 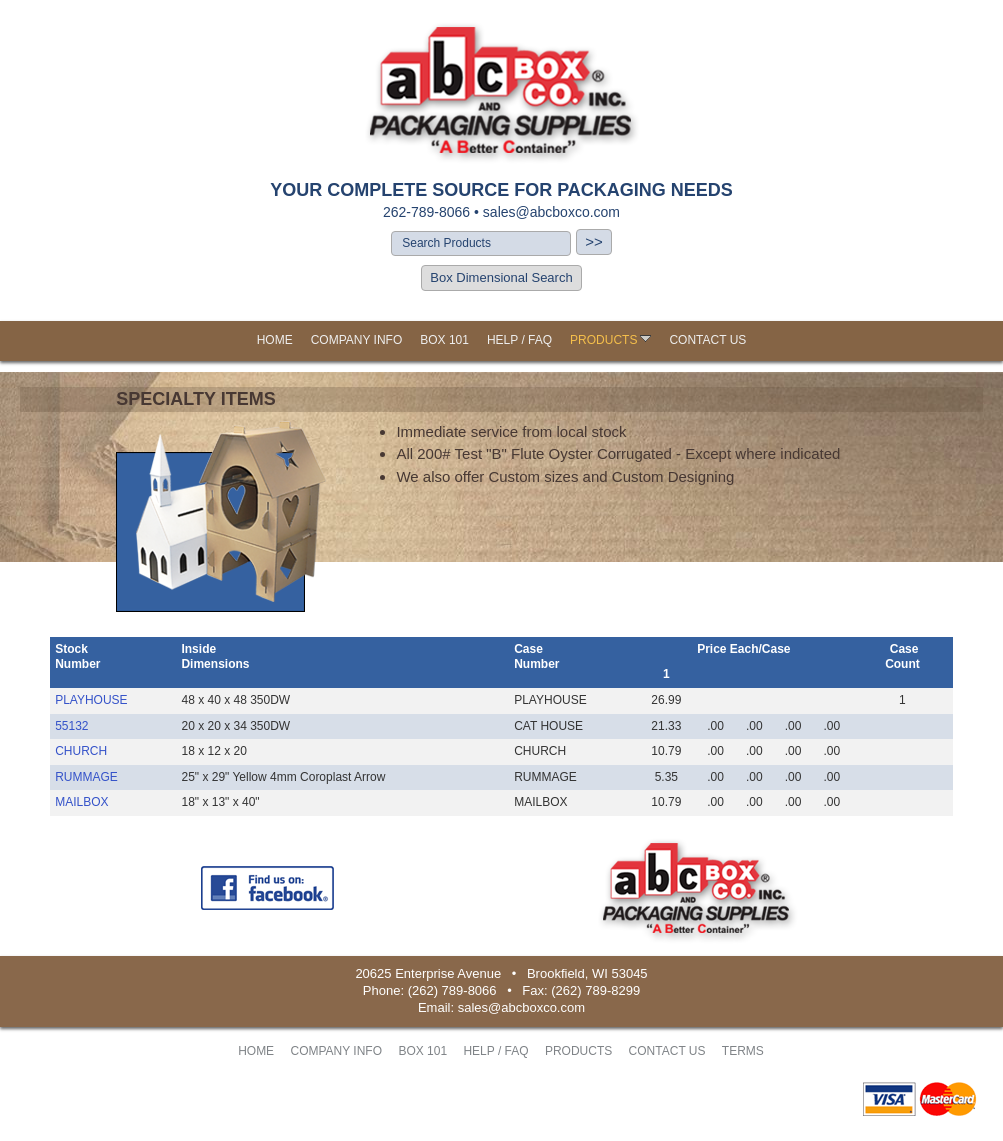 I want to click on MAILBOX, so click(x=81, y=802).